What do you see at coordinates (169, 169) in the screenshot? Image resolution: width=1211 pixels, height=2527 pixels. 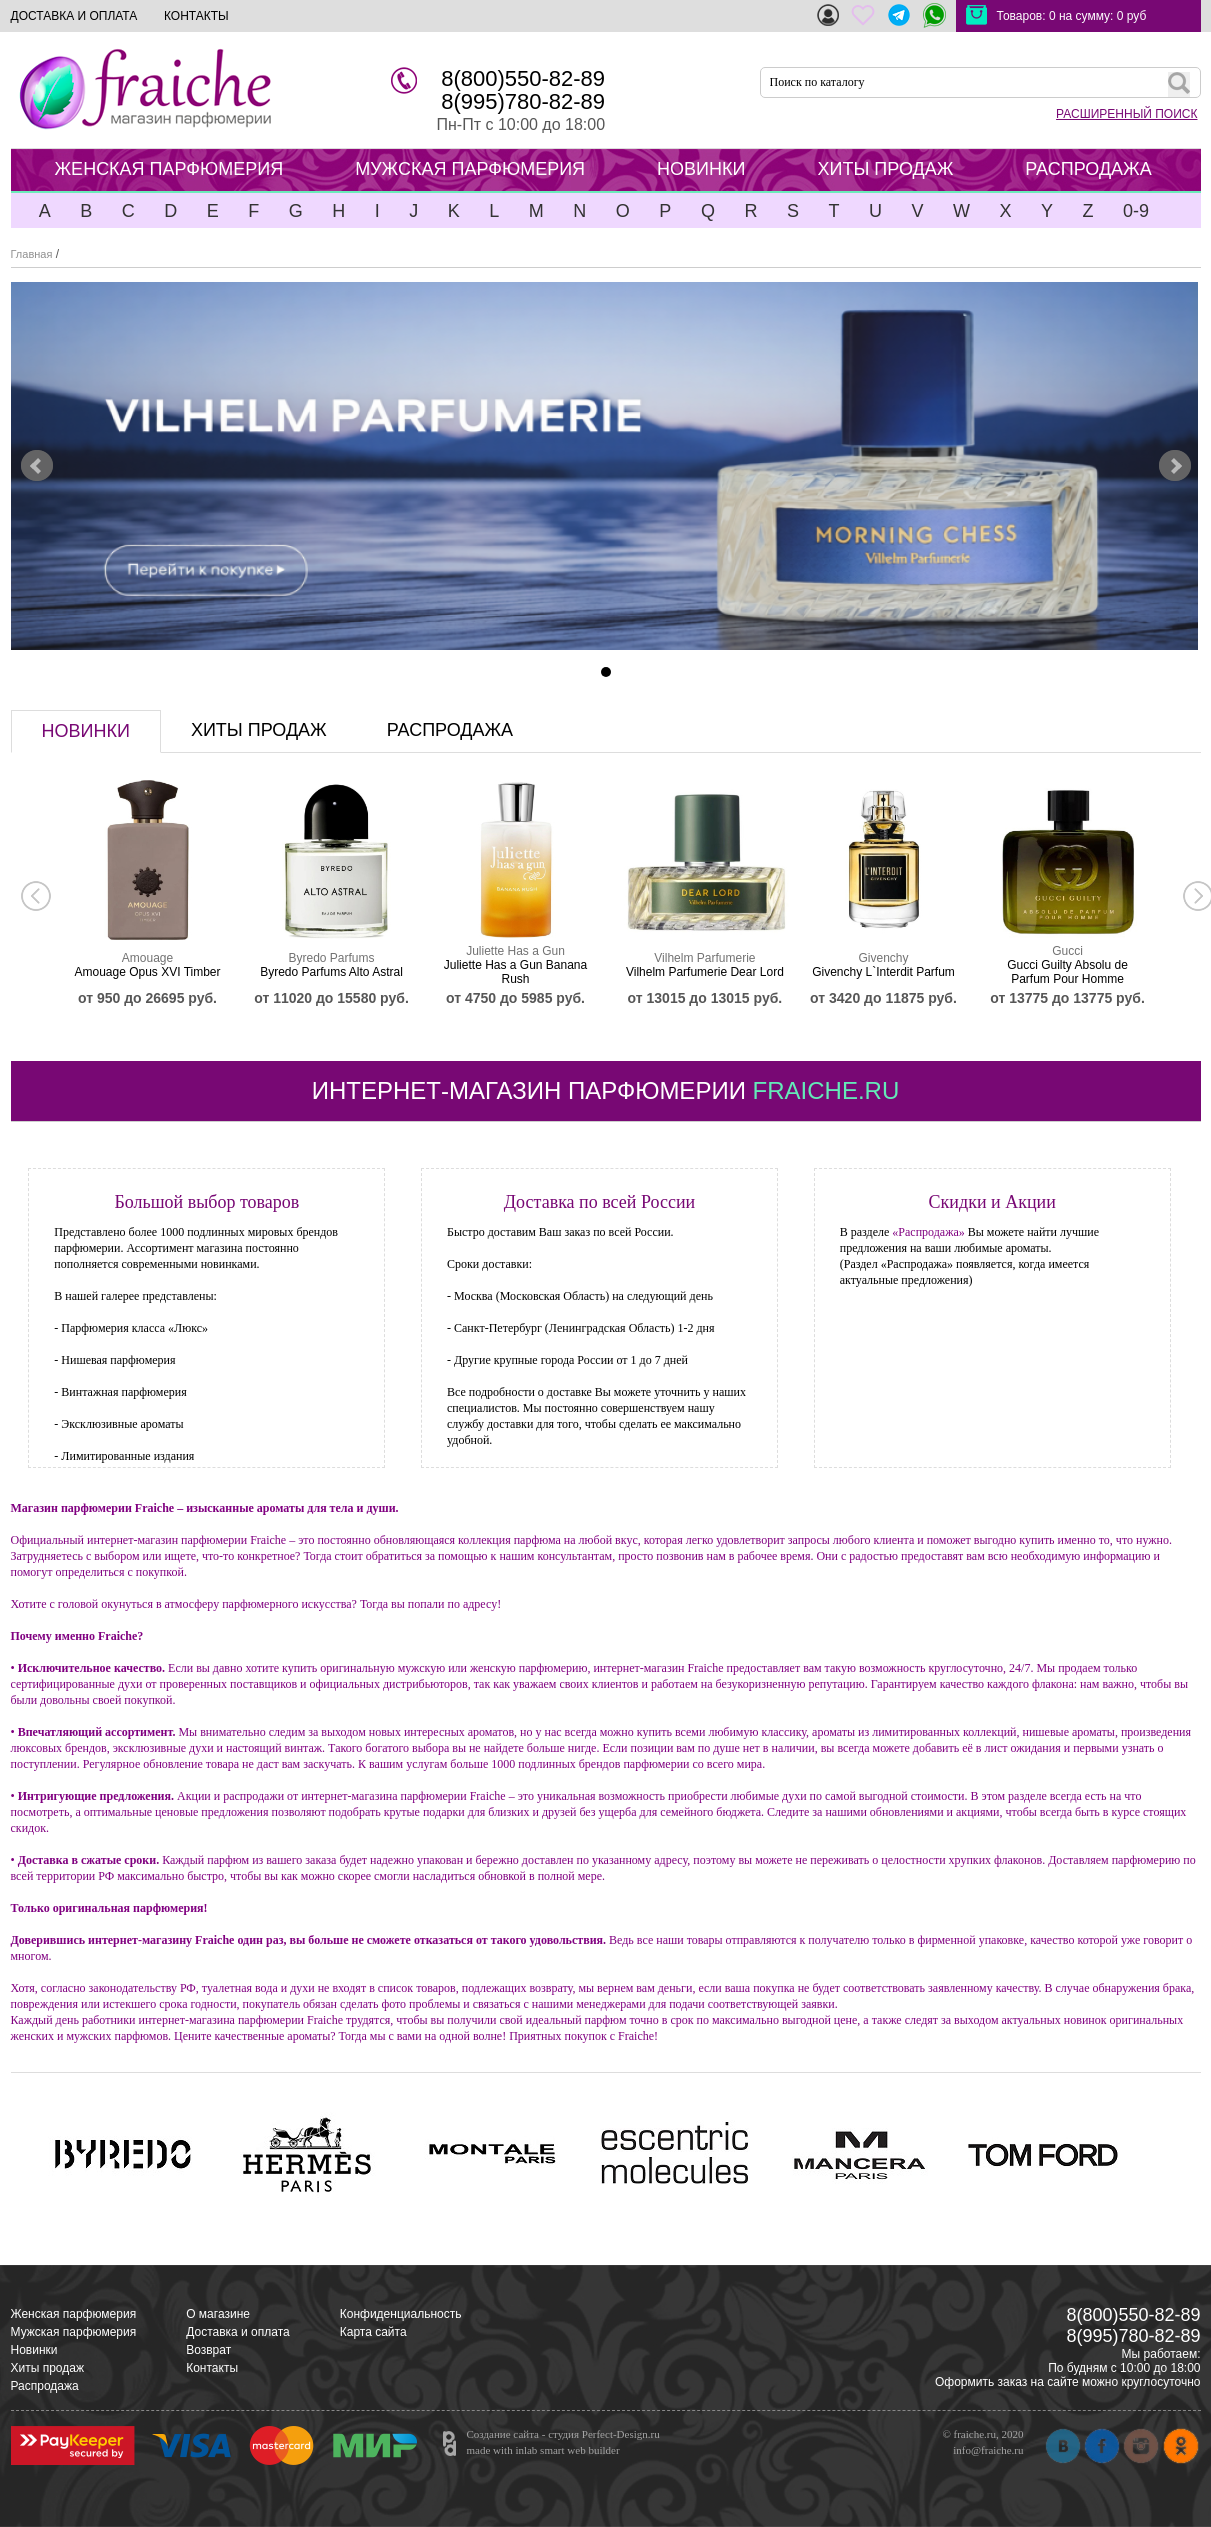 I see `ЖЕНСКАЯ ПАРФЮМЕРИЯ` at bounding box center [169, 169].